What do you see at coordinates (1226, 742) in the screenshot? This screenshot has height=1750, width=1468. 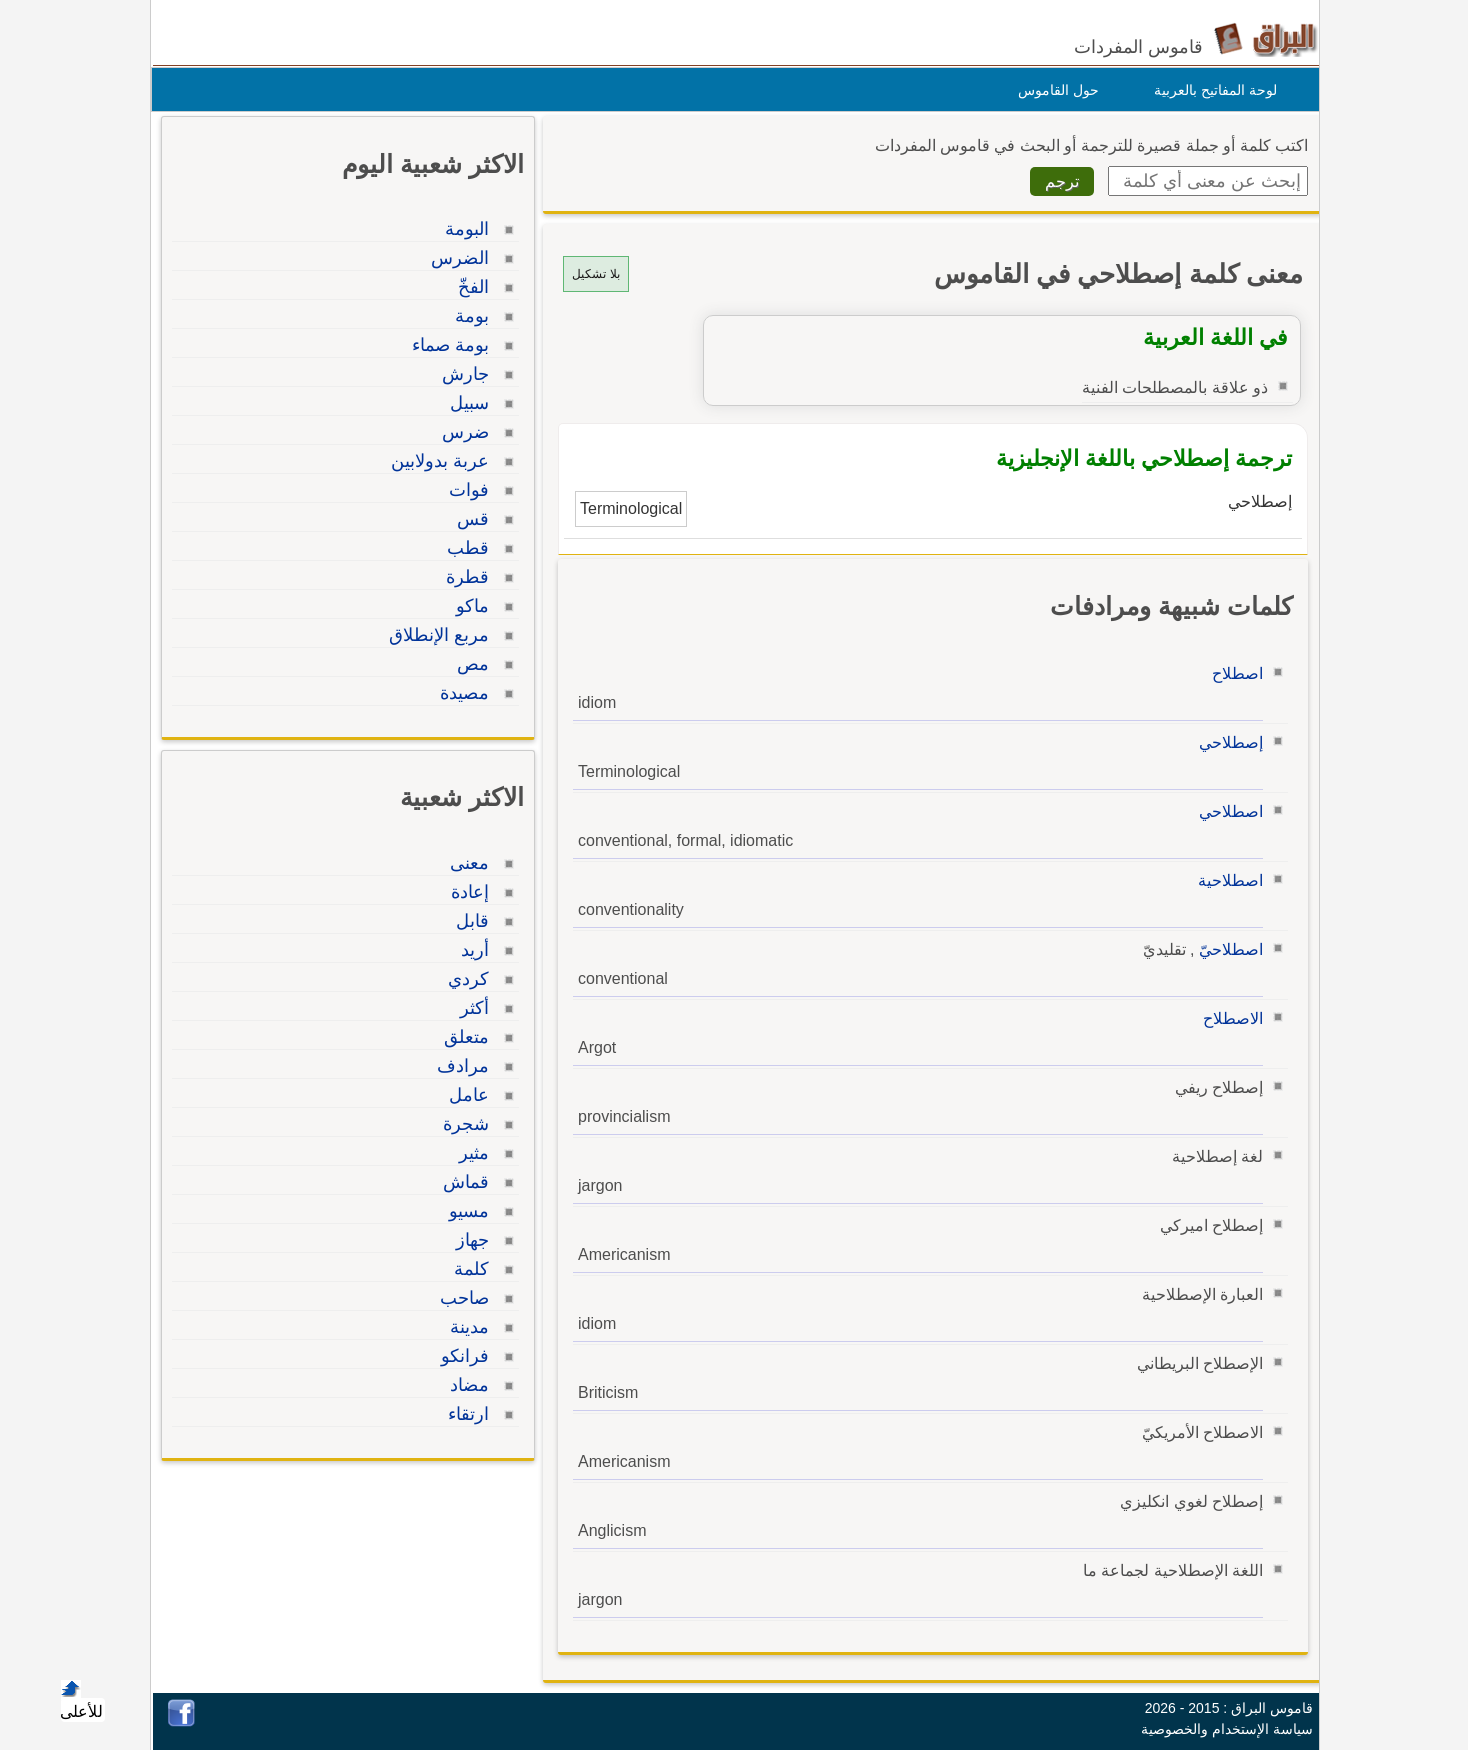 I see `إصطلاحي` at bounding box center [1226, 742].